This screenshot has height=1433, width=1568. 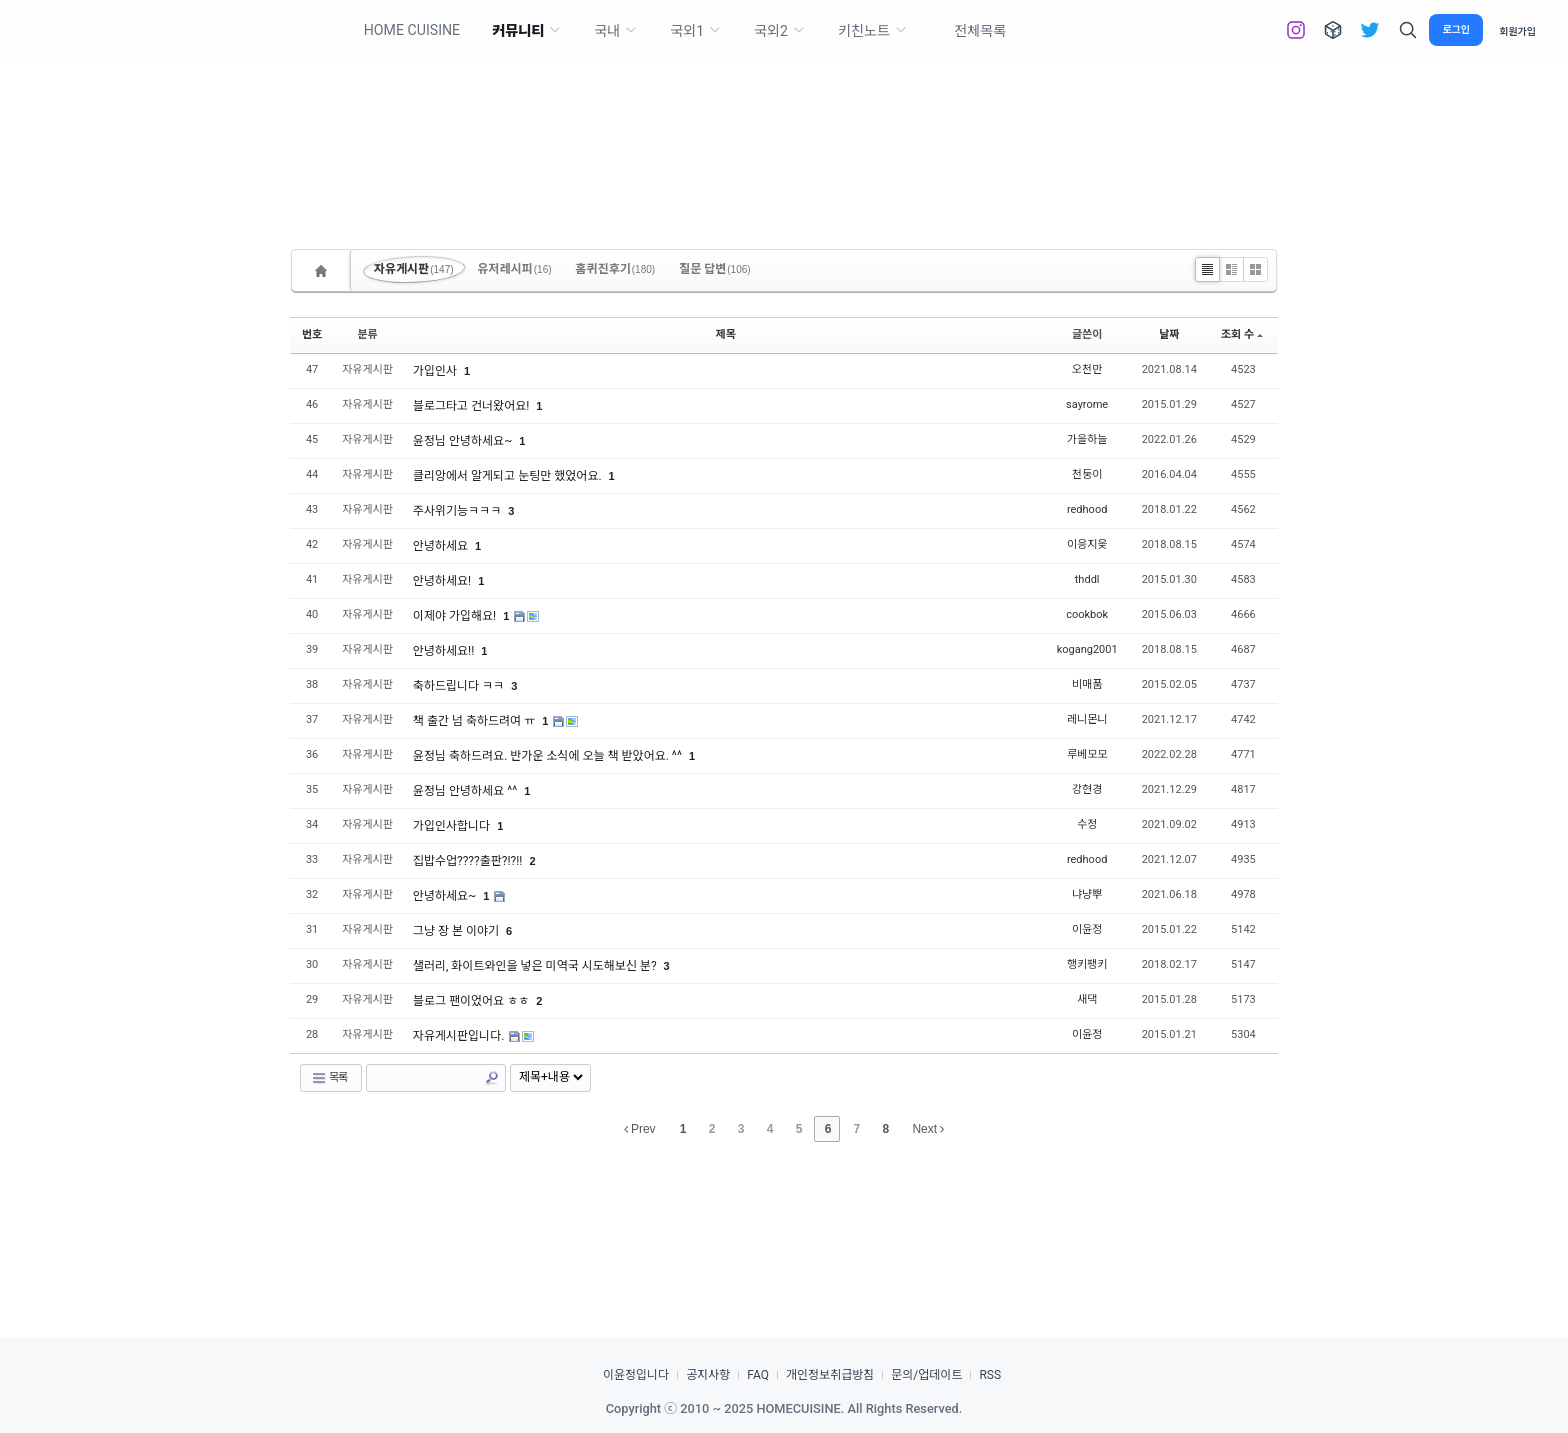 I want to click on cookbok, so click(x=1087, y=614).